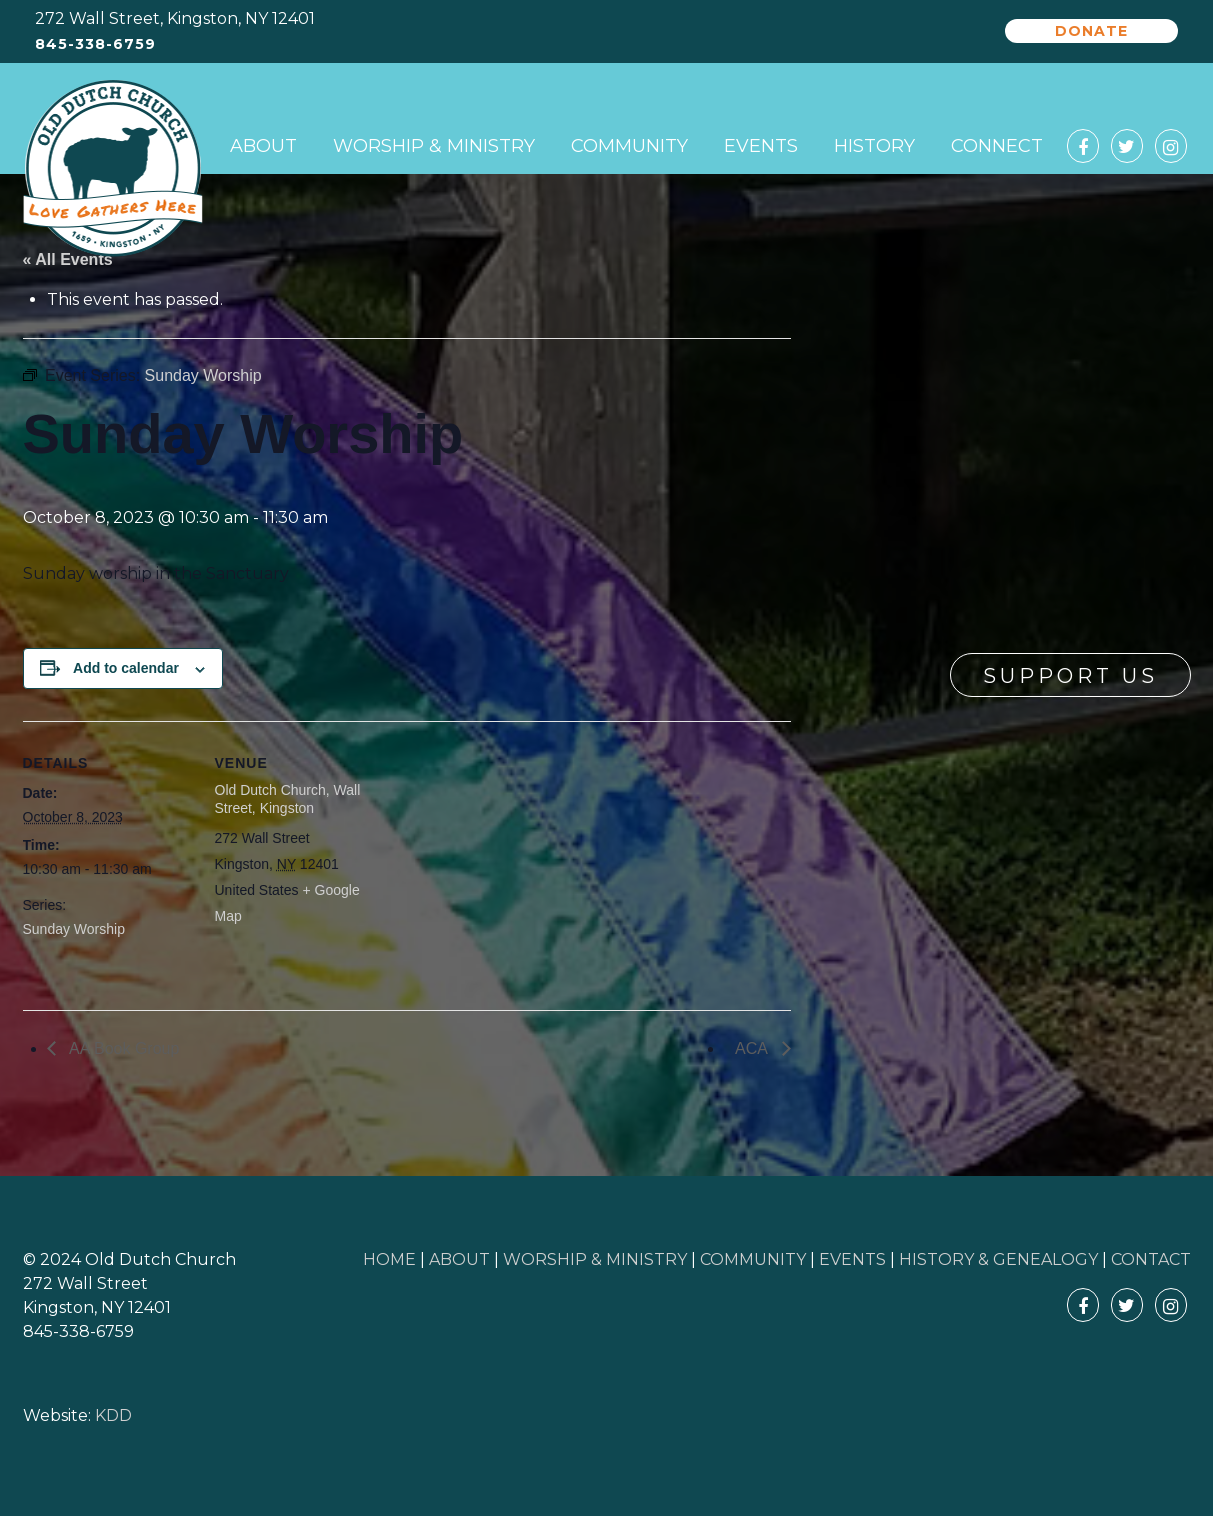  Describe the element at coordinates (126, 668) in the screenshot. I see `Add to calendar [View links to add events to your calendar]` at that location.